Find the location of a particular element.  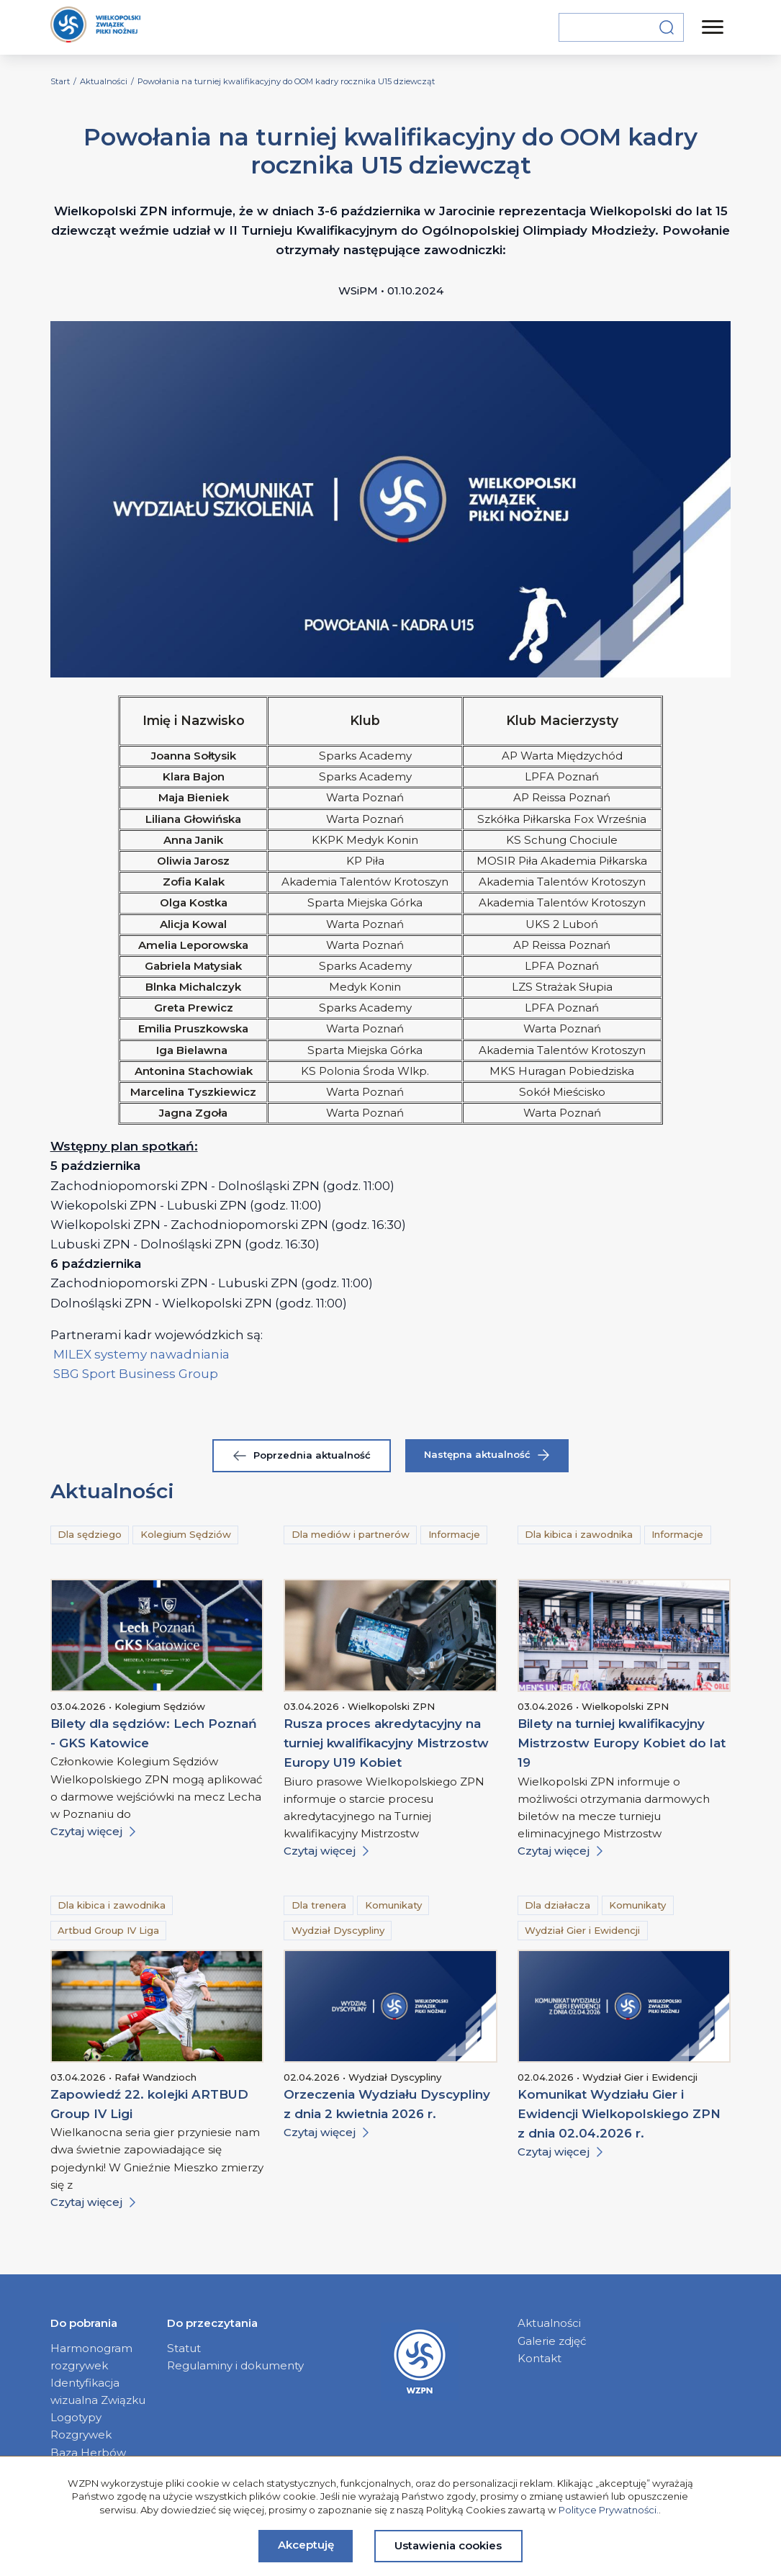

Polityce Prywatności. is located at coordinates (609, 2510).